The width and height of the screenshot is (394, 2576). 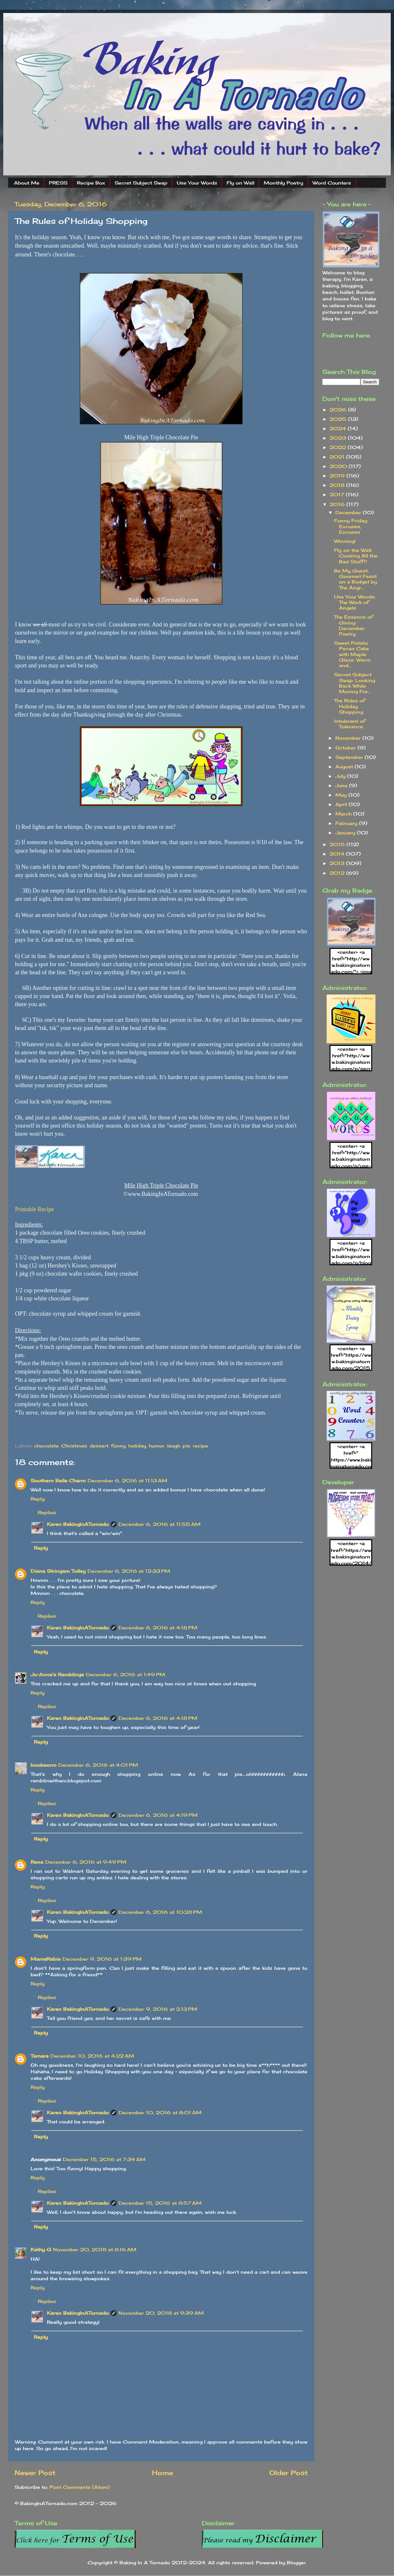 What do you see at coordinates (125, 1674) in the screenshot?
I see `December 6, 2016 at 1:49 PM` at bounding box center [125, 1674].